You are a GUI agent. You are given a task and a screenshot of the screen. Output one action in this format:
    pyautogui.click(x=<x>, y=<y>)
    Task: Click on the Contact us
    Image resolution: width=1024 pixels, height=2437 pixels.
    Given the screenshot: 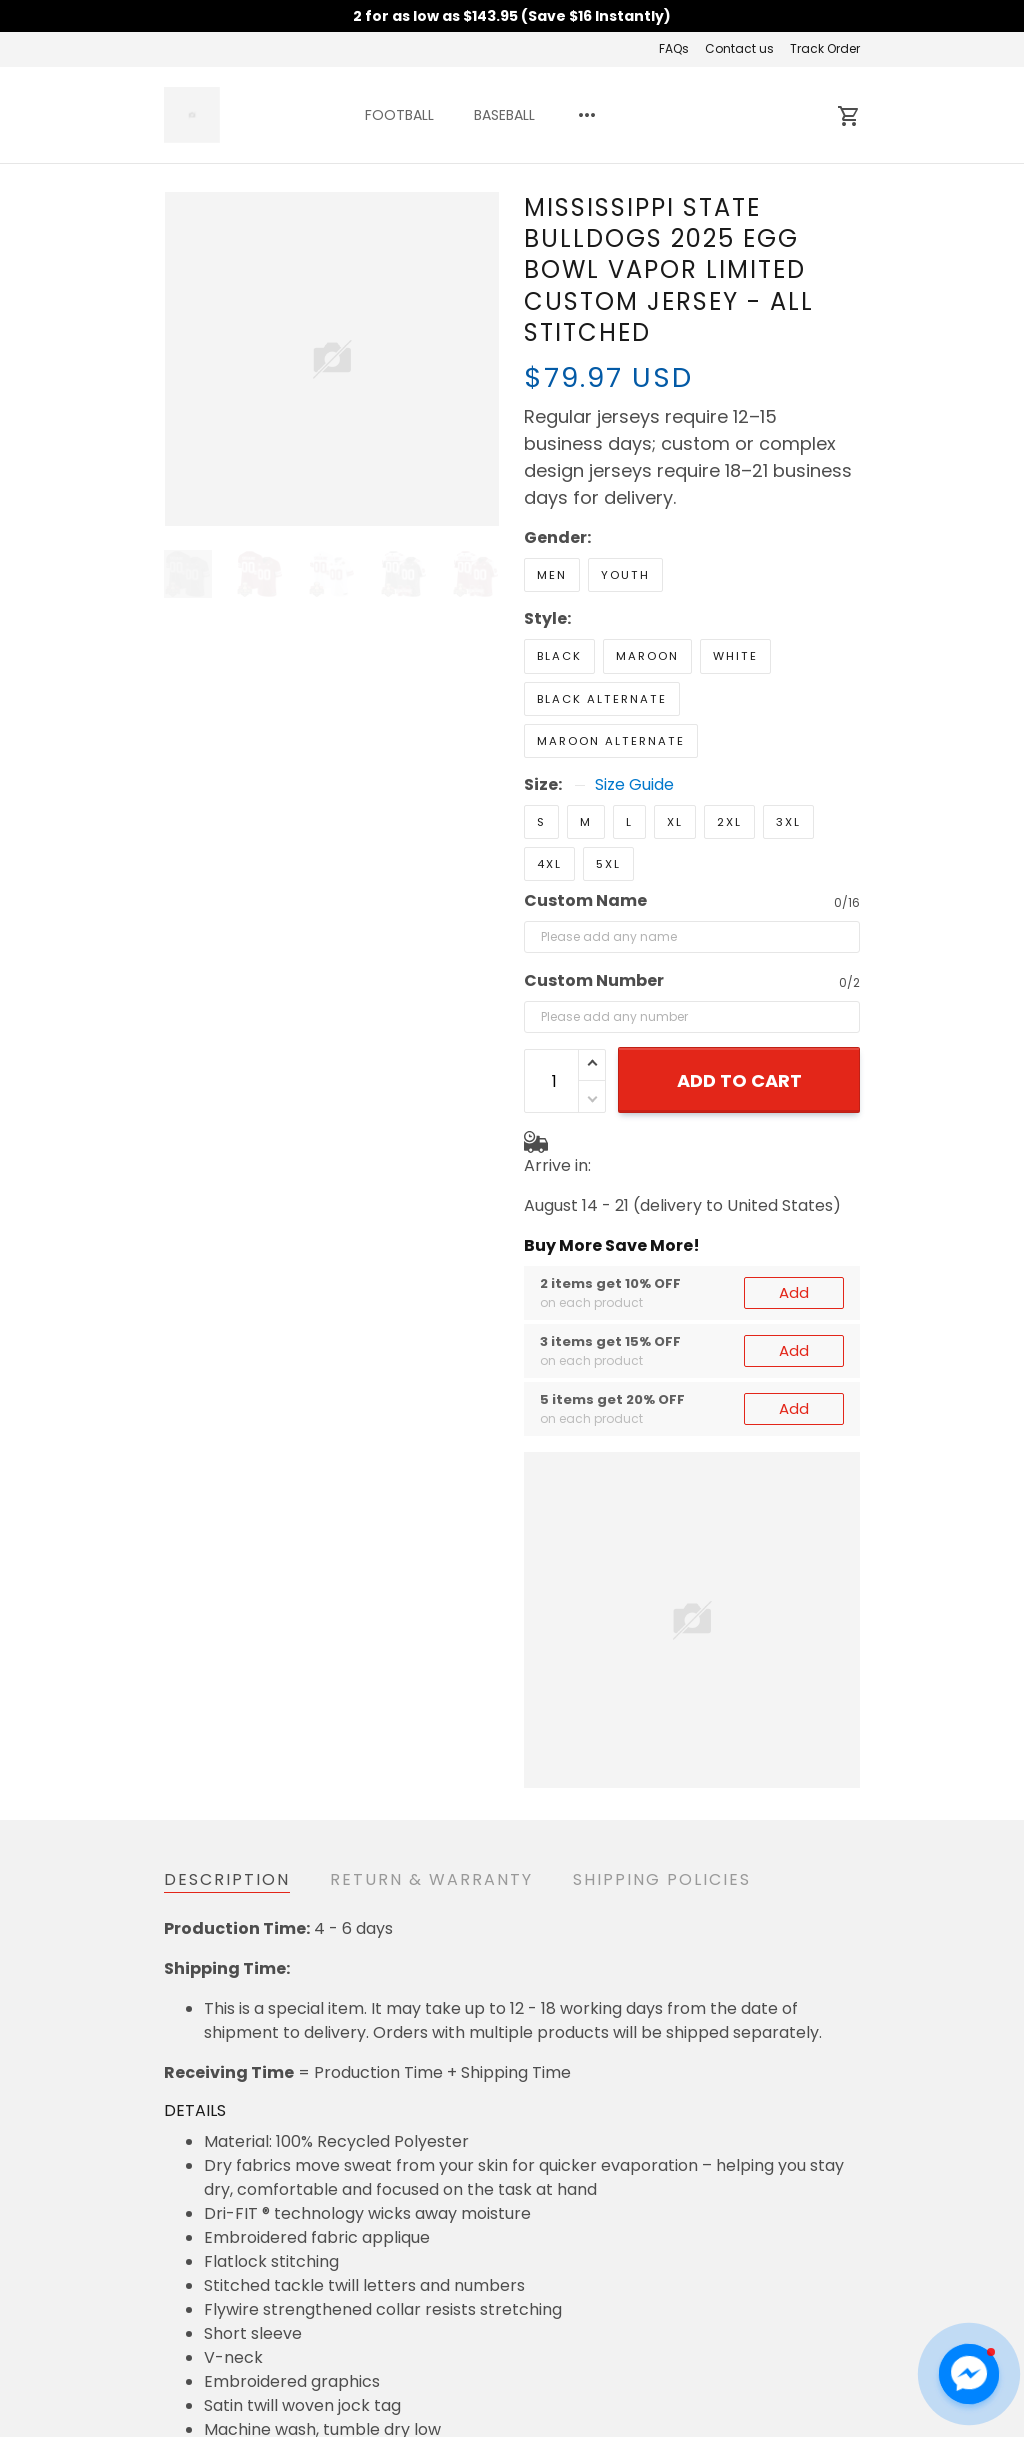 What is the action you would take?
    pyautogui.click(x=739, y=48)
    